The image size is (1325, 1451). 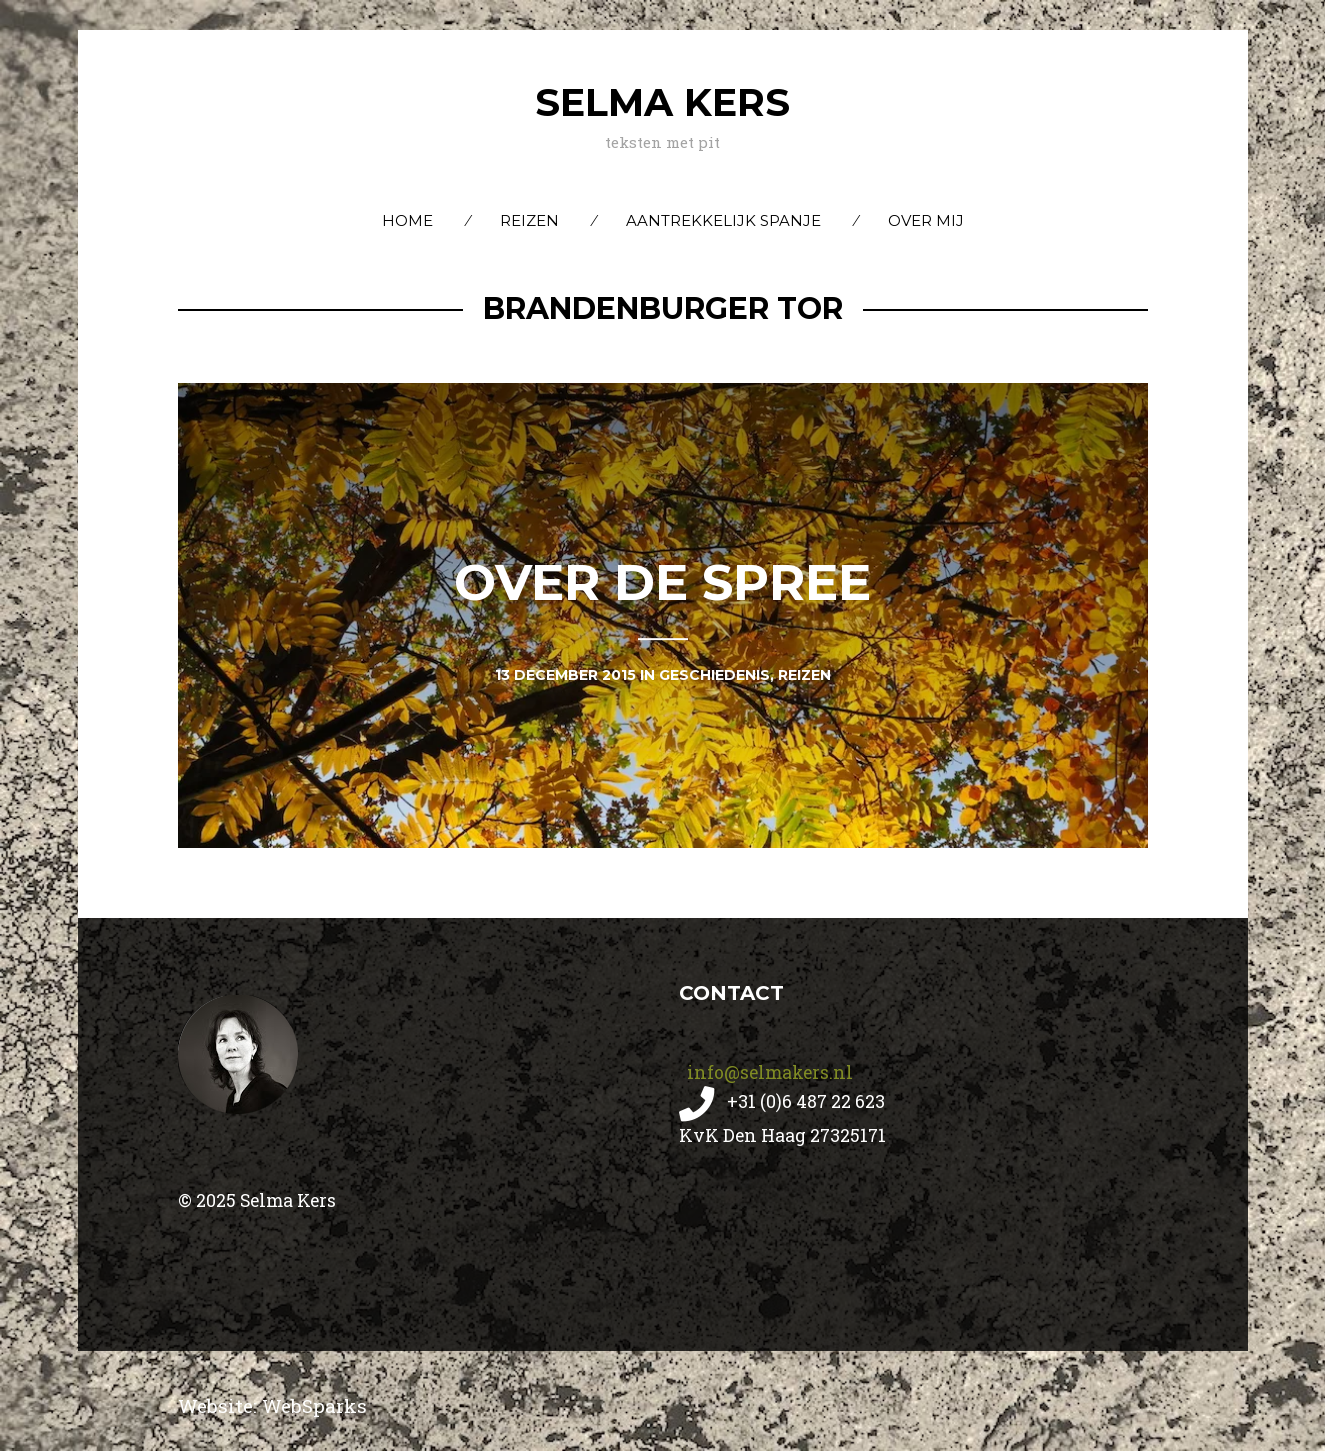 What do you see at coordinates (768, 1072) in the screenshot?
I see `info@selmakers.nl` at bounding box center [768, 1072].